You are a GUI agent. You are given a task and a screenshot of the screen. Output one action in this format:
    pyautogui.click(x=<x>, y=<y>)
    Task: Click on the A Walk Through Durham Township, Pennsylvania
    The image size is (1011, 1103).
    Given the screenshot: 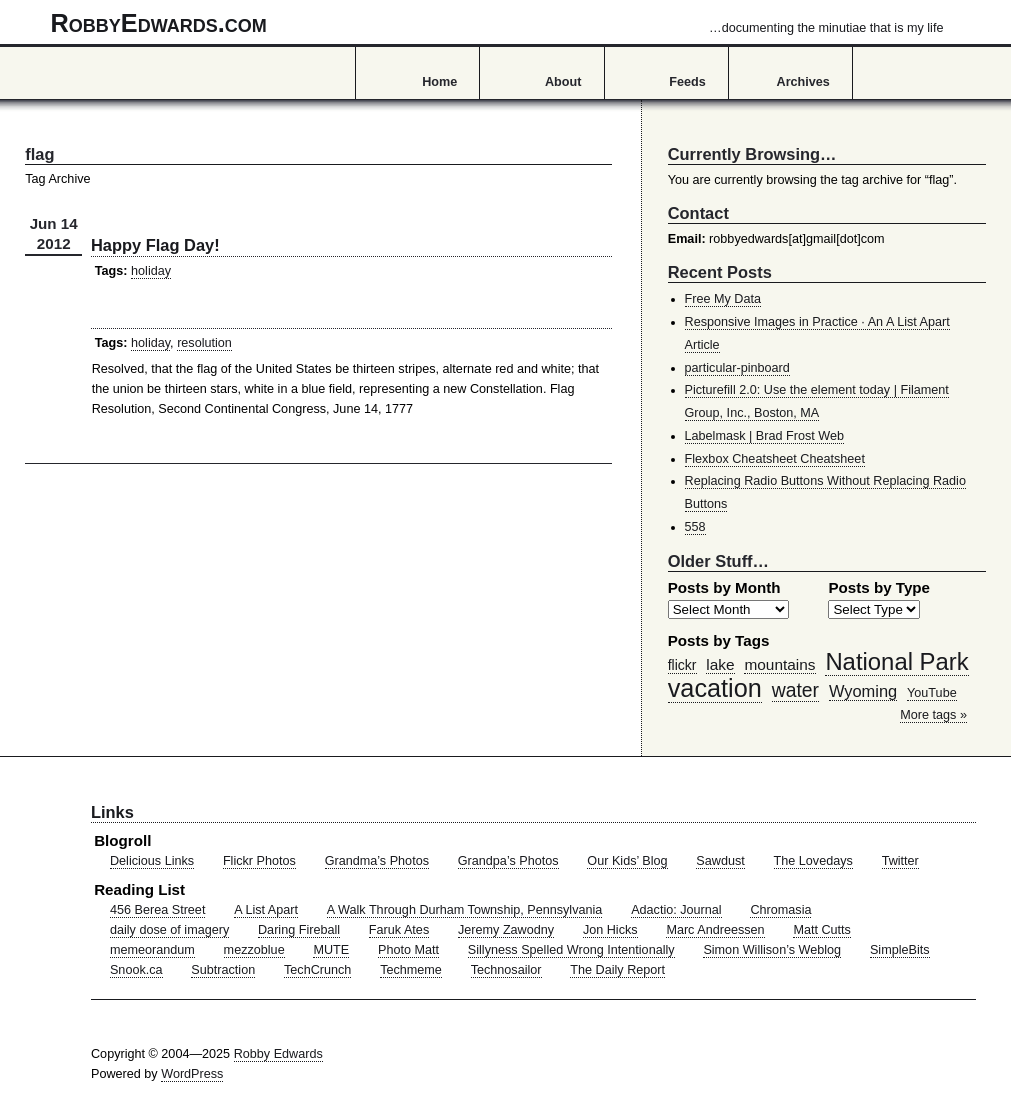 What is the action you would take?
    pyautogui.click(x=465, y=910)
    